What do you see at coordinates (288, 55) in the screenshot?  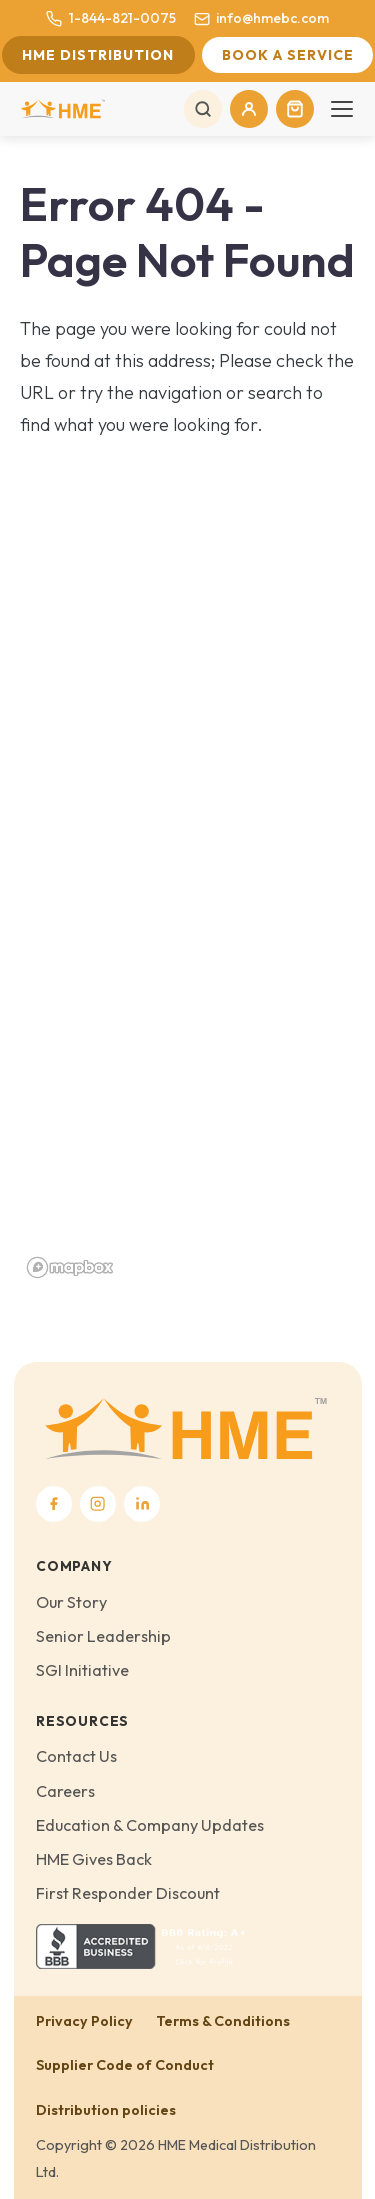 I see `Book a Service` at bounding box center [288, 55].